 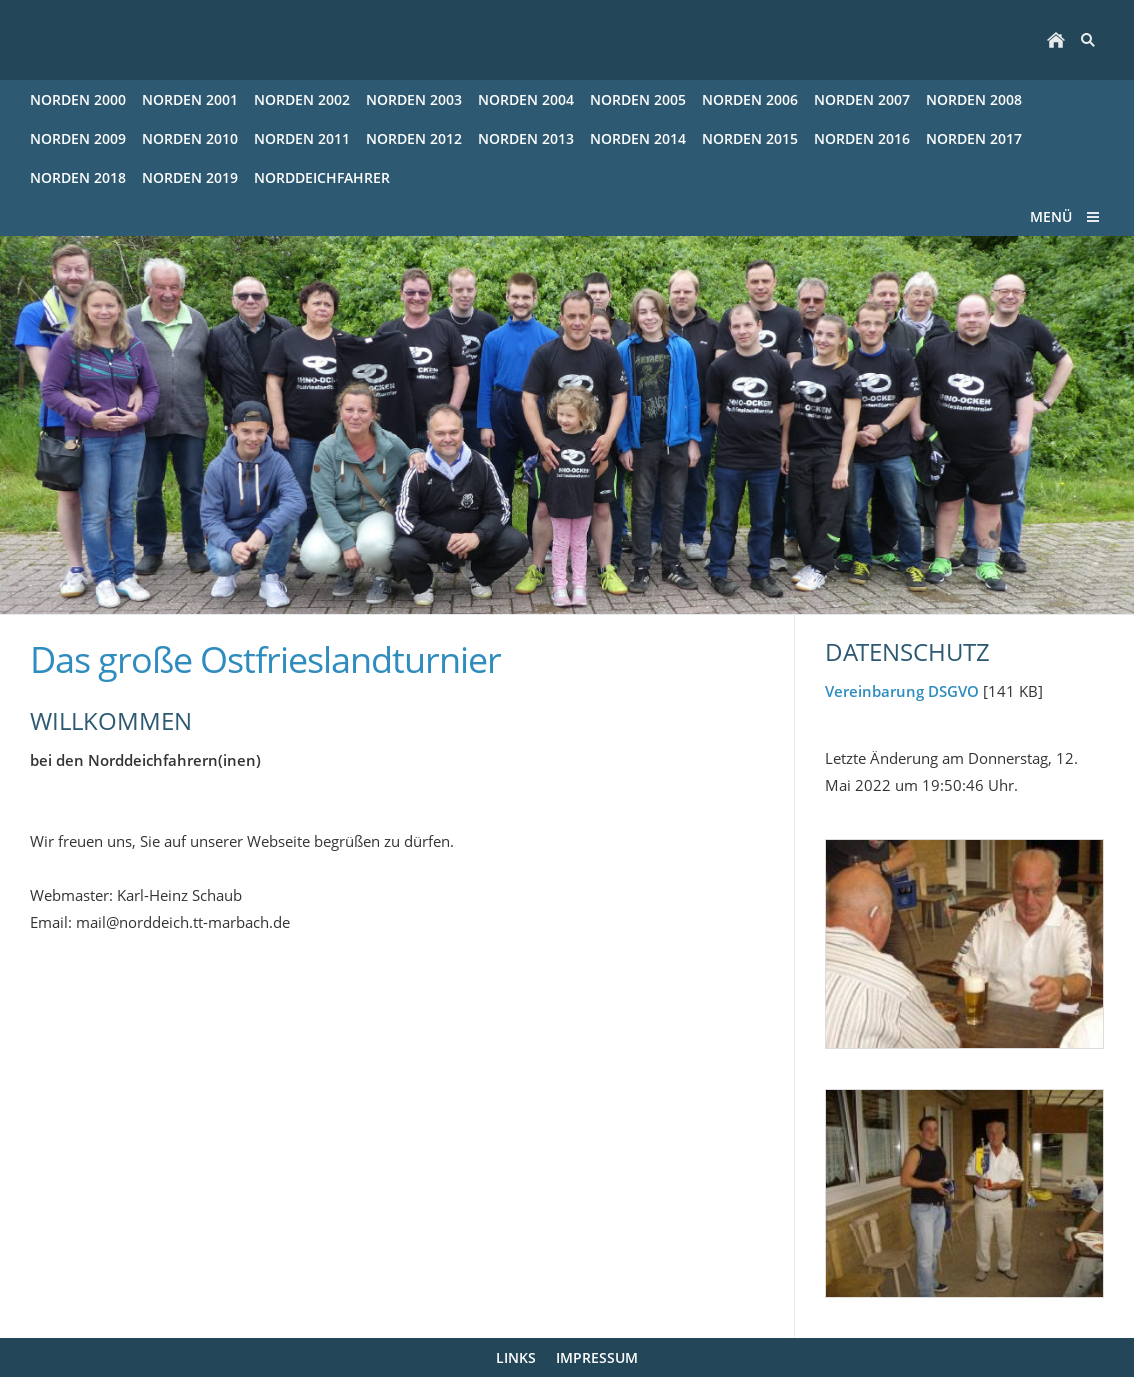 What do you see at coordinates (516, 1357) in the screenshot?
I see `Links` at bounding box center [516, 1357].